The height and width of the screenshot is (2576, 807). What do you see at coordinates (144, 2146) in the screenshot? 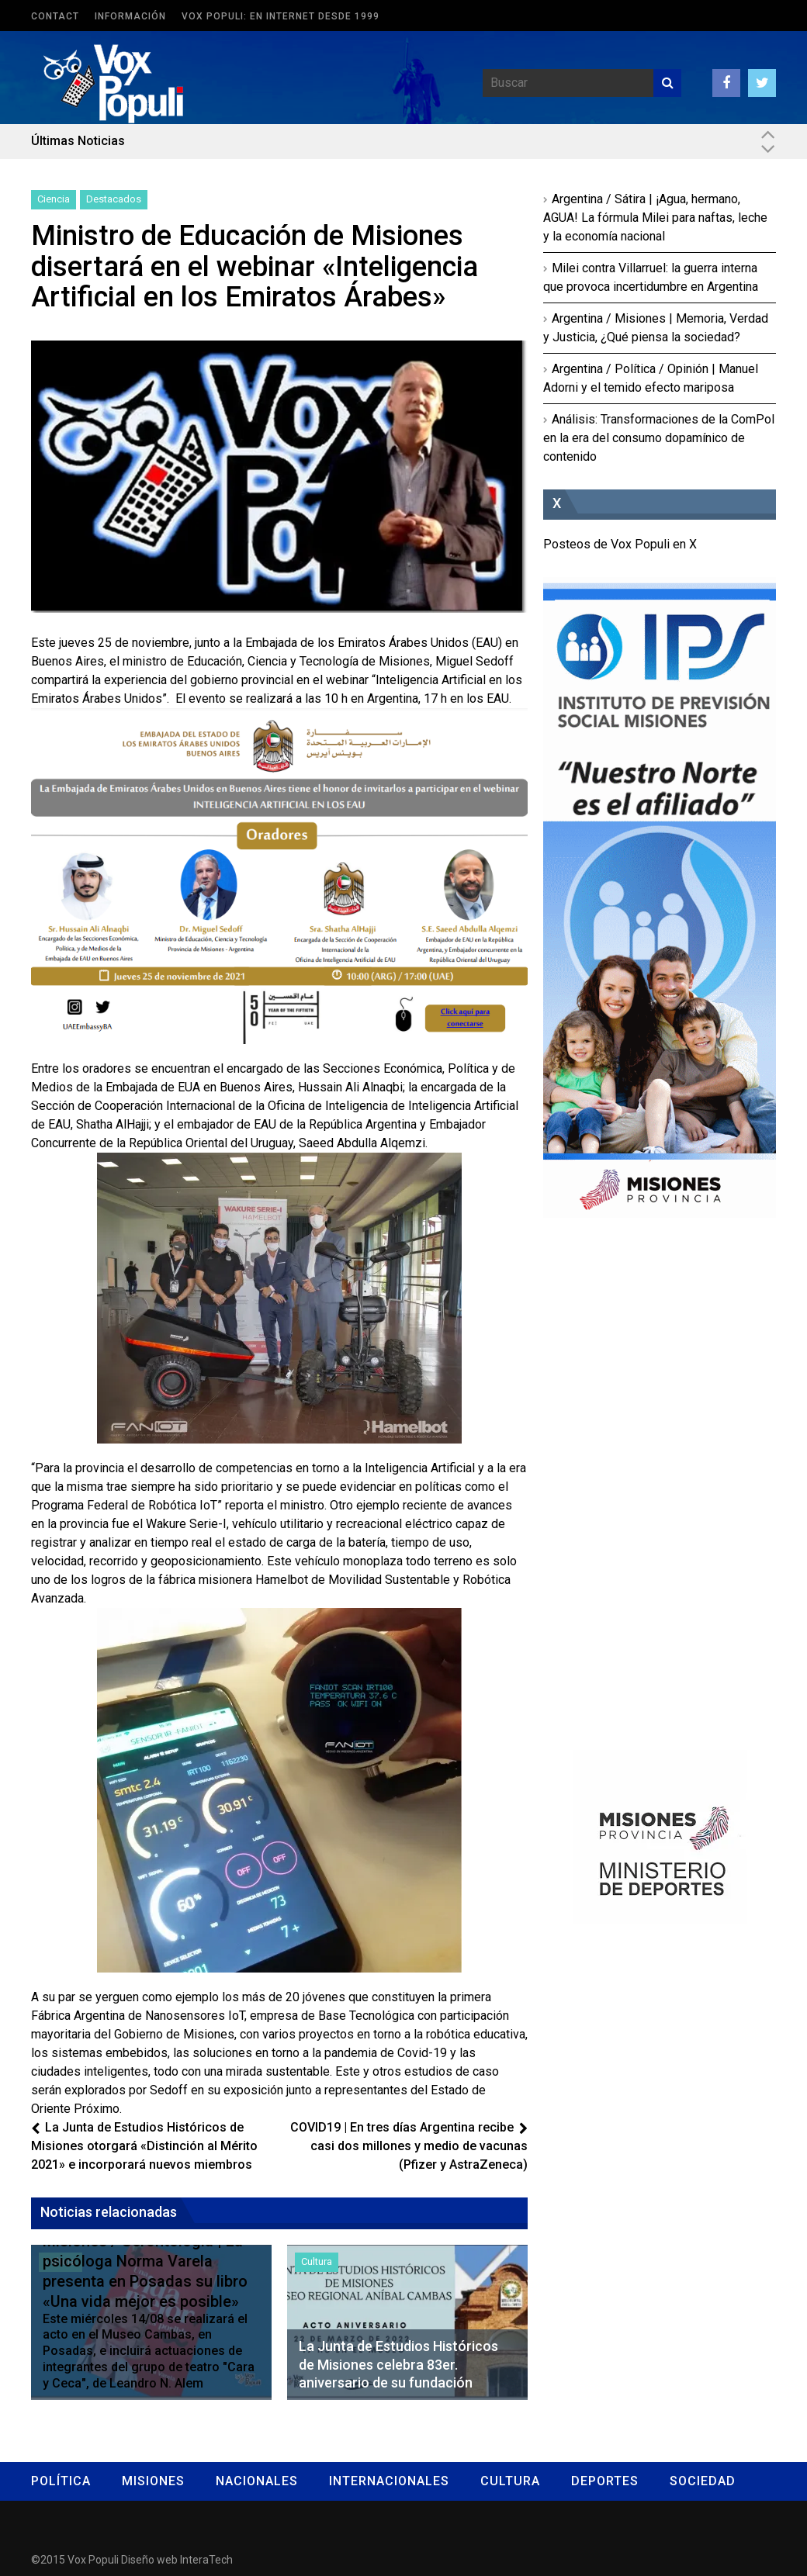
I see `La Junta de Estudios Históricos de Misiones otorgará «Distinción al Mérito 2021» e incorporará nuevos miembros` at bounding box center [144, 2146].